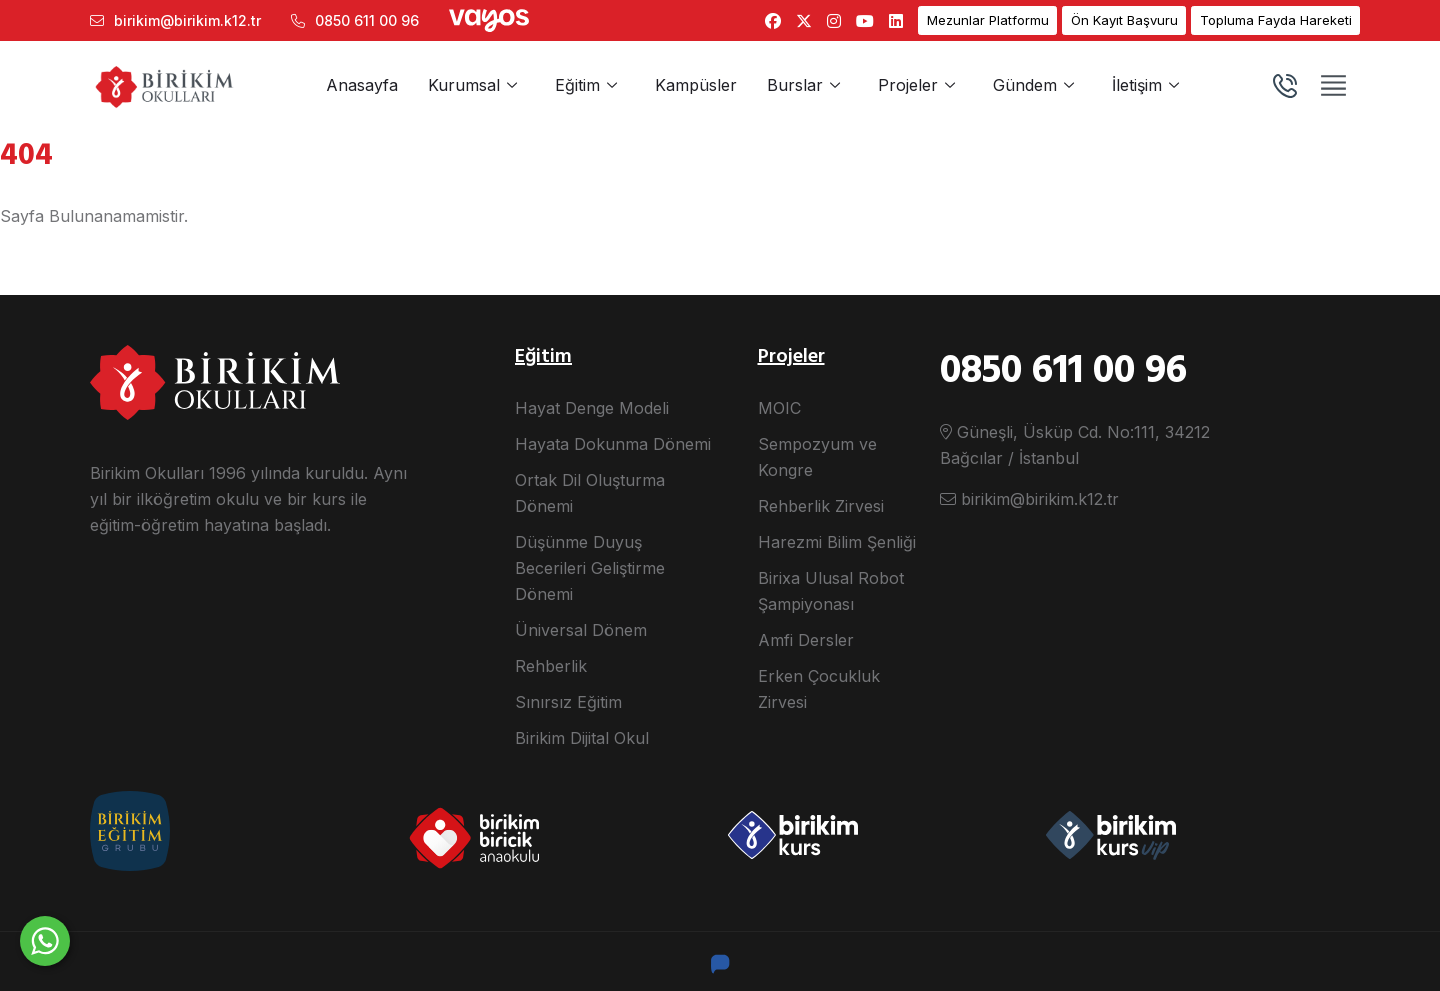 This screenshot has height=991, width=1440. What do you see at coordinates (590, 568) in the screenshot?
I see `Düşünme Duyuş Becerileri Geliştirme Dönemi` at bounding box center [590, 568].